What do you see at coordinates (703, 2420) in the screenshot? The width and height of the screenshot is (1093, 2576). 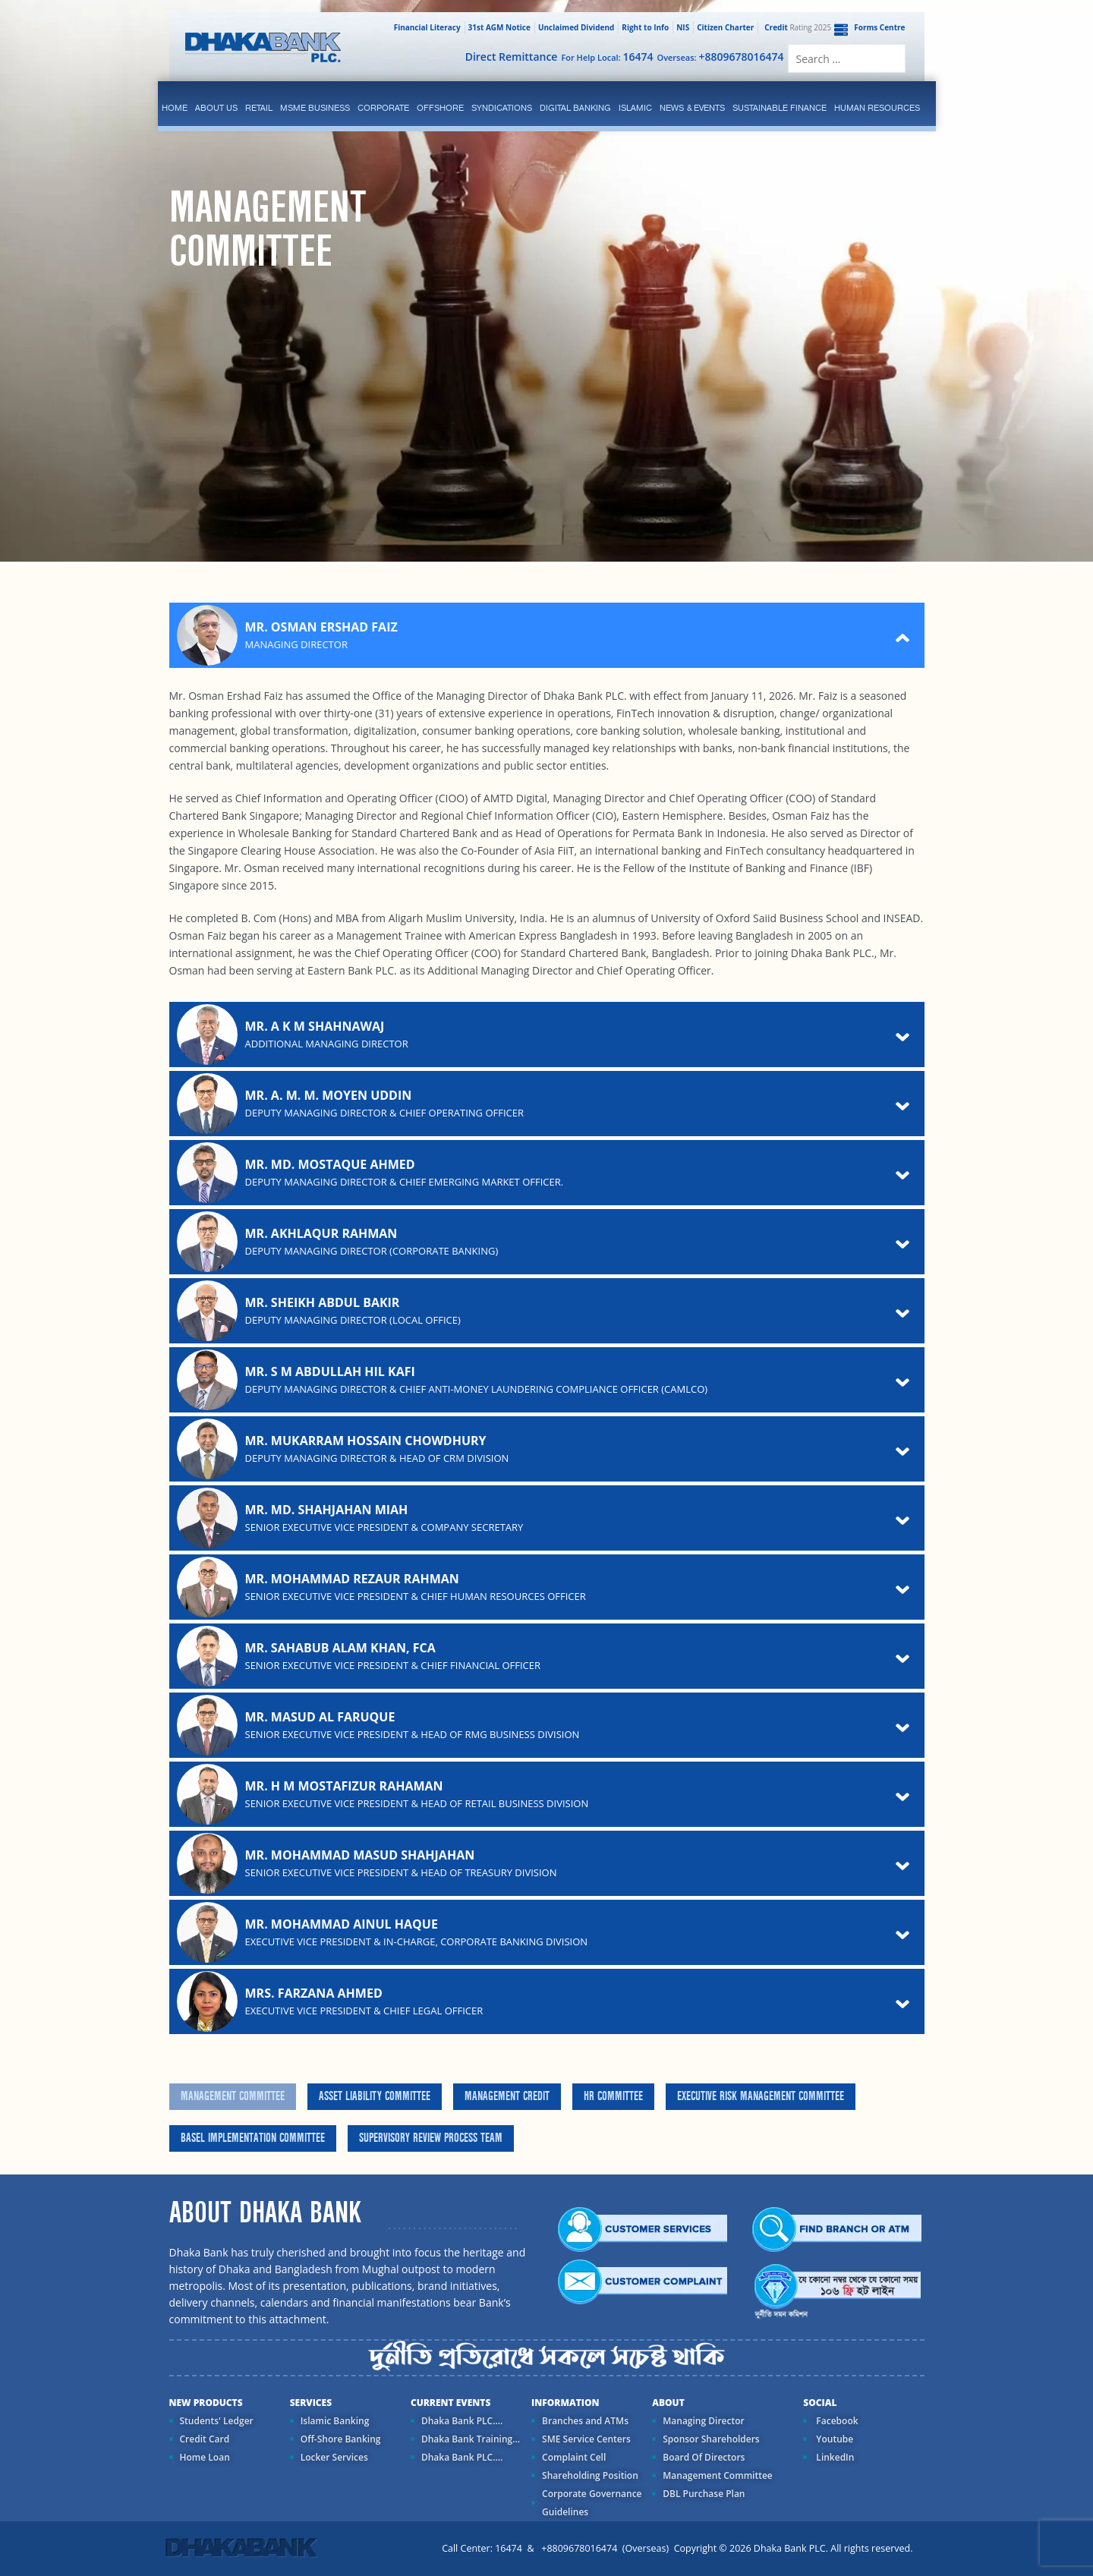 I see `Managing Director` at bounding box center [703, 2420].